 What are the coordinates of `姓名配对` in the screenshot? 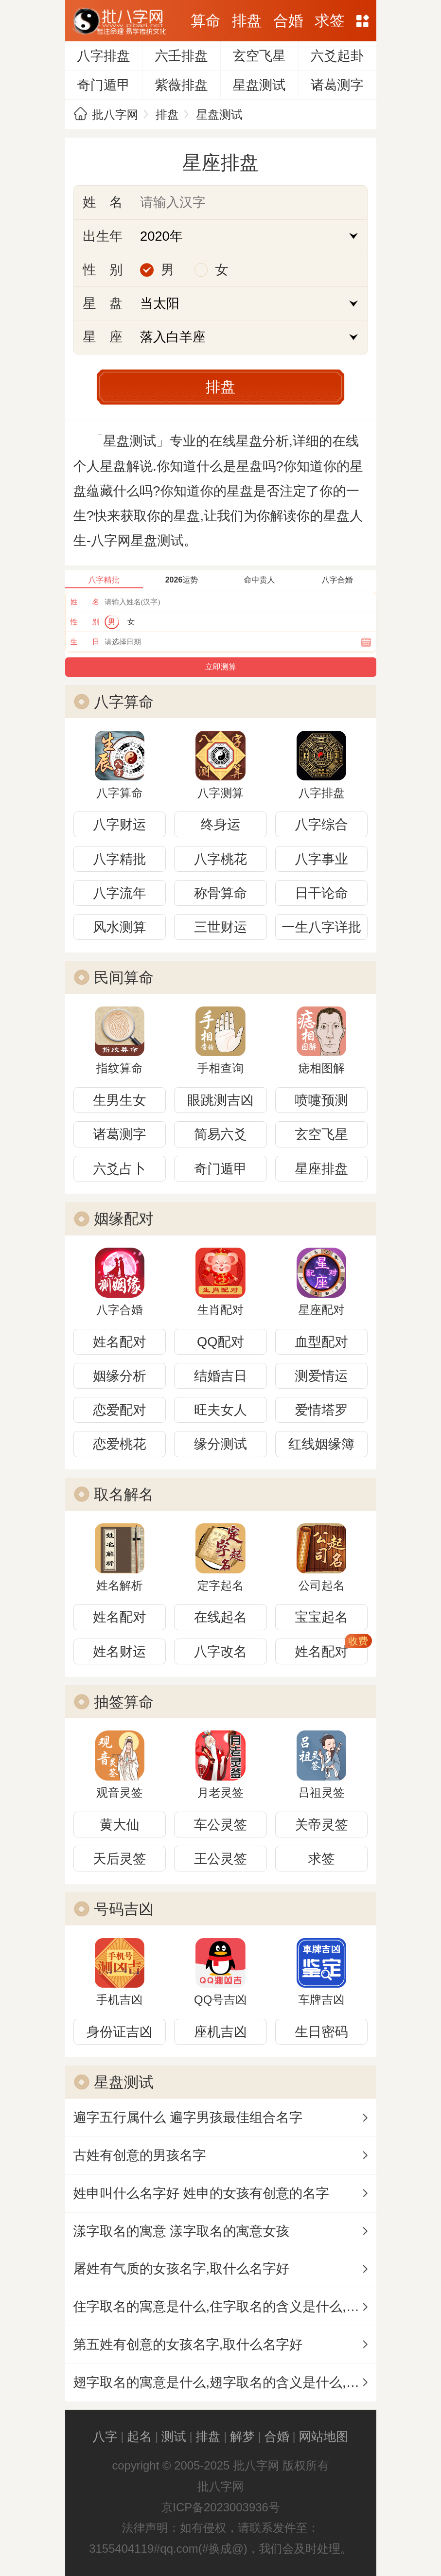 It's located at (119, 1341).